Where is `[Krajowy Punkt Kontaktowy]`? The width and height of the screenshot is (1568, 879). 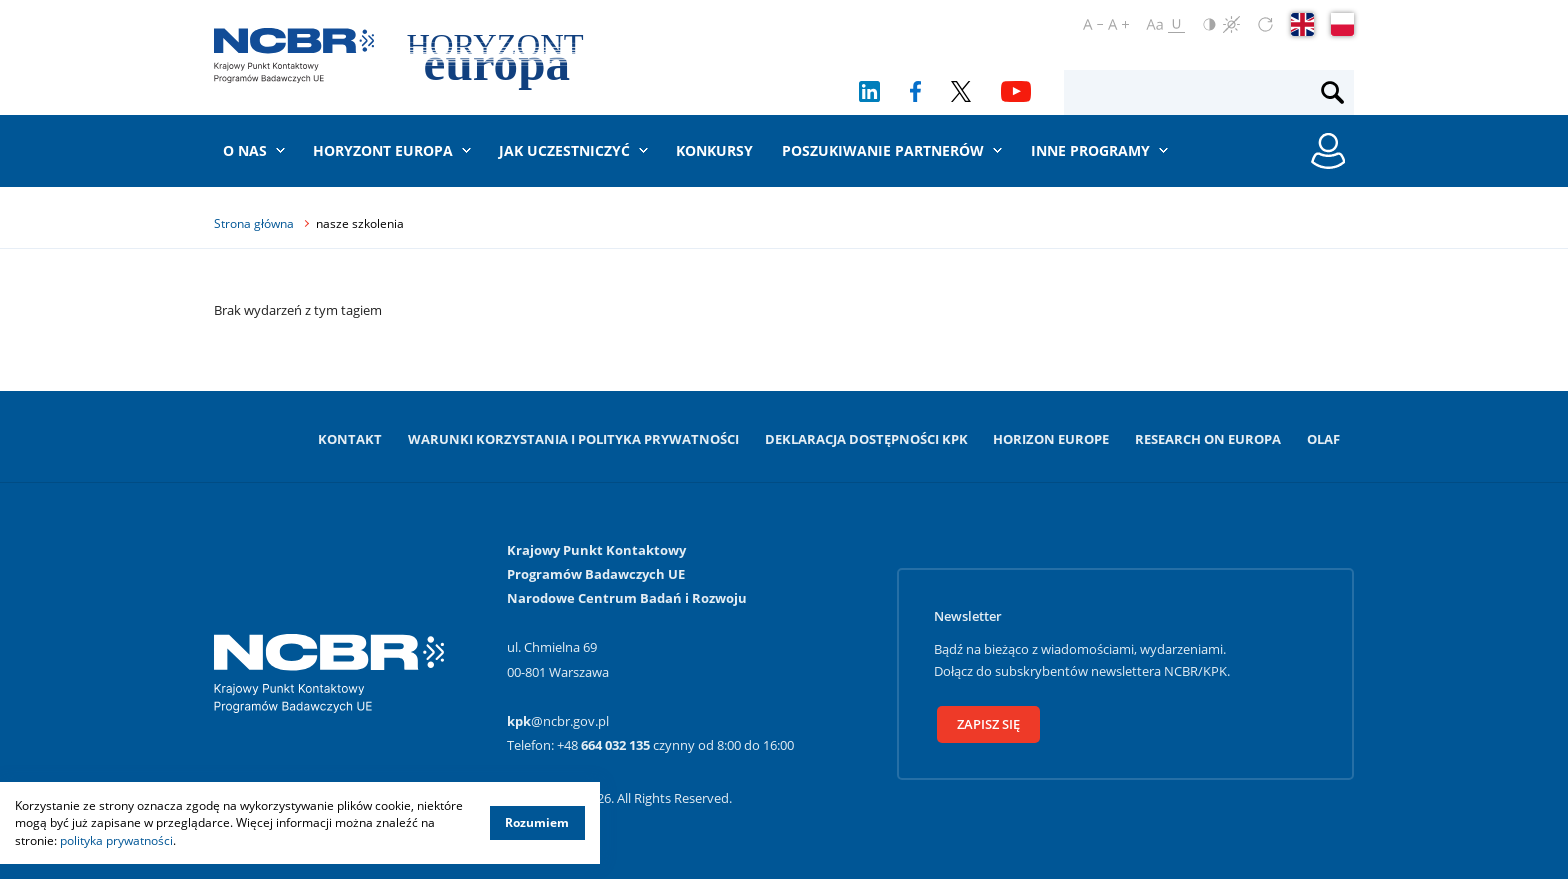
[Krajowy Punkt Kontaktowy] is located at coordinates (294, 55).